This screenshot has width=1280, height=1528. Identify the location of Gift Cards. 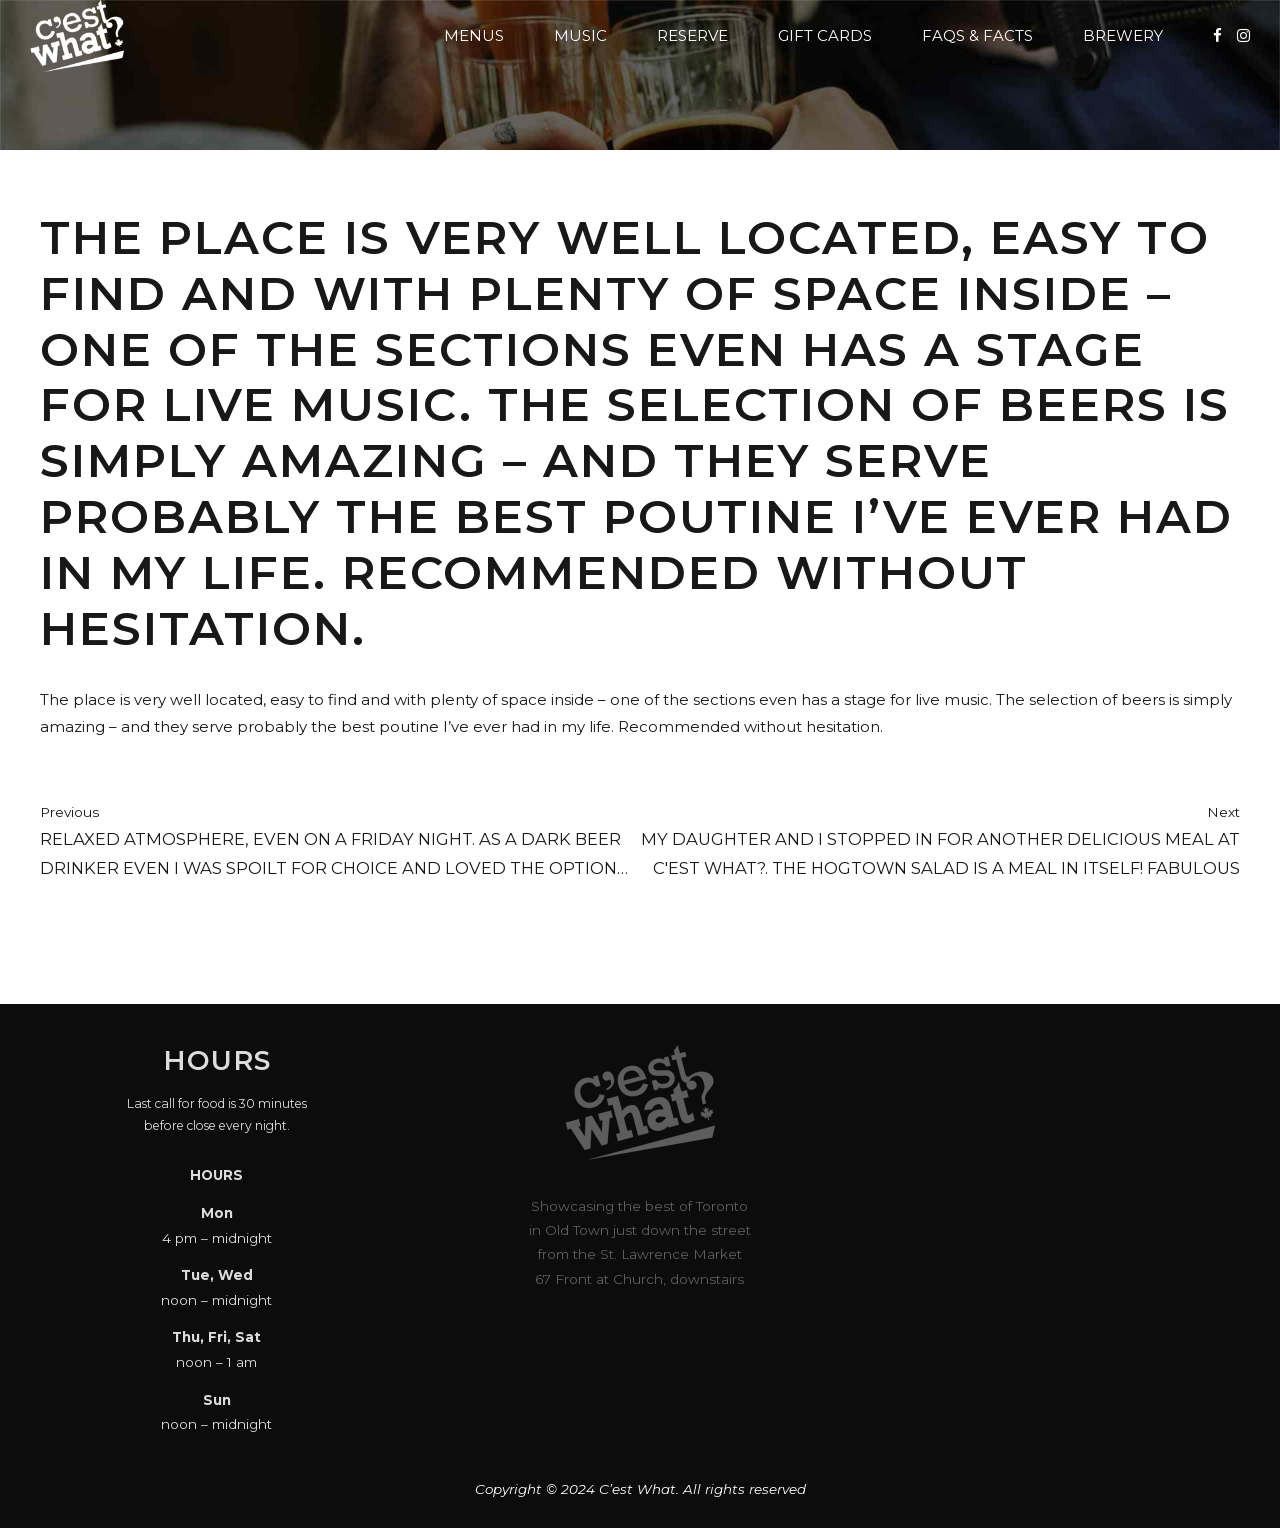
(825, 35).